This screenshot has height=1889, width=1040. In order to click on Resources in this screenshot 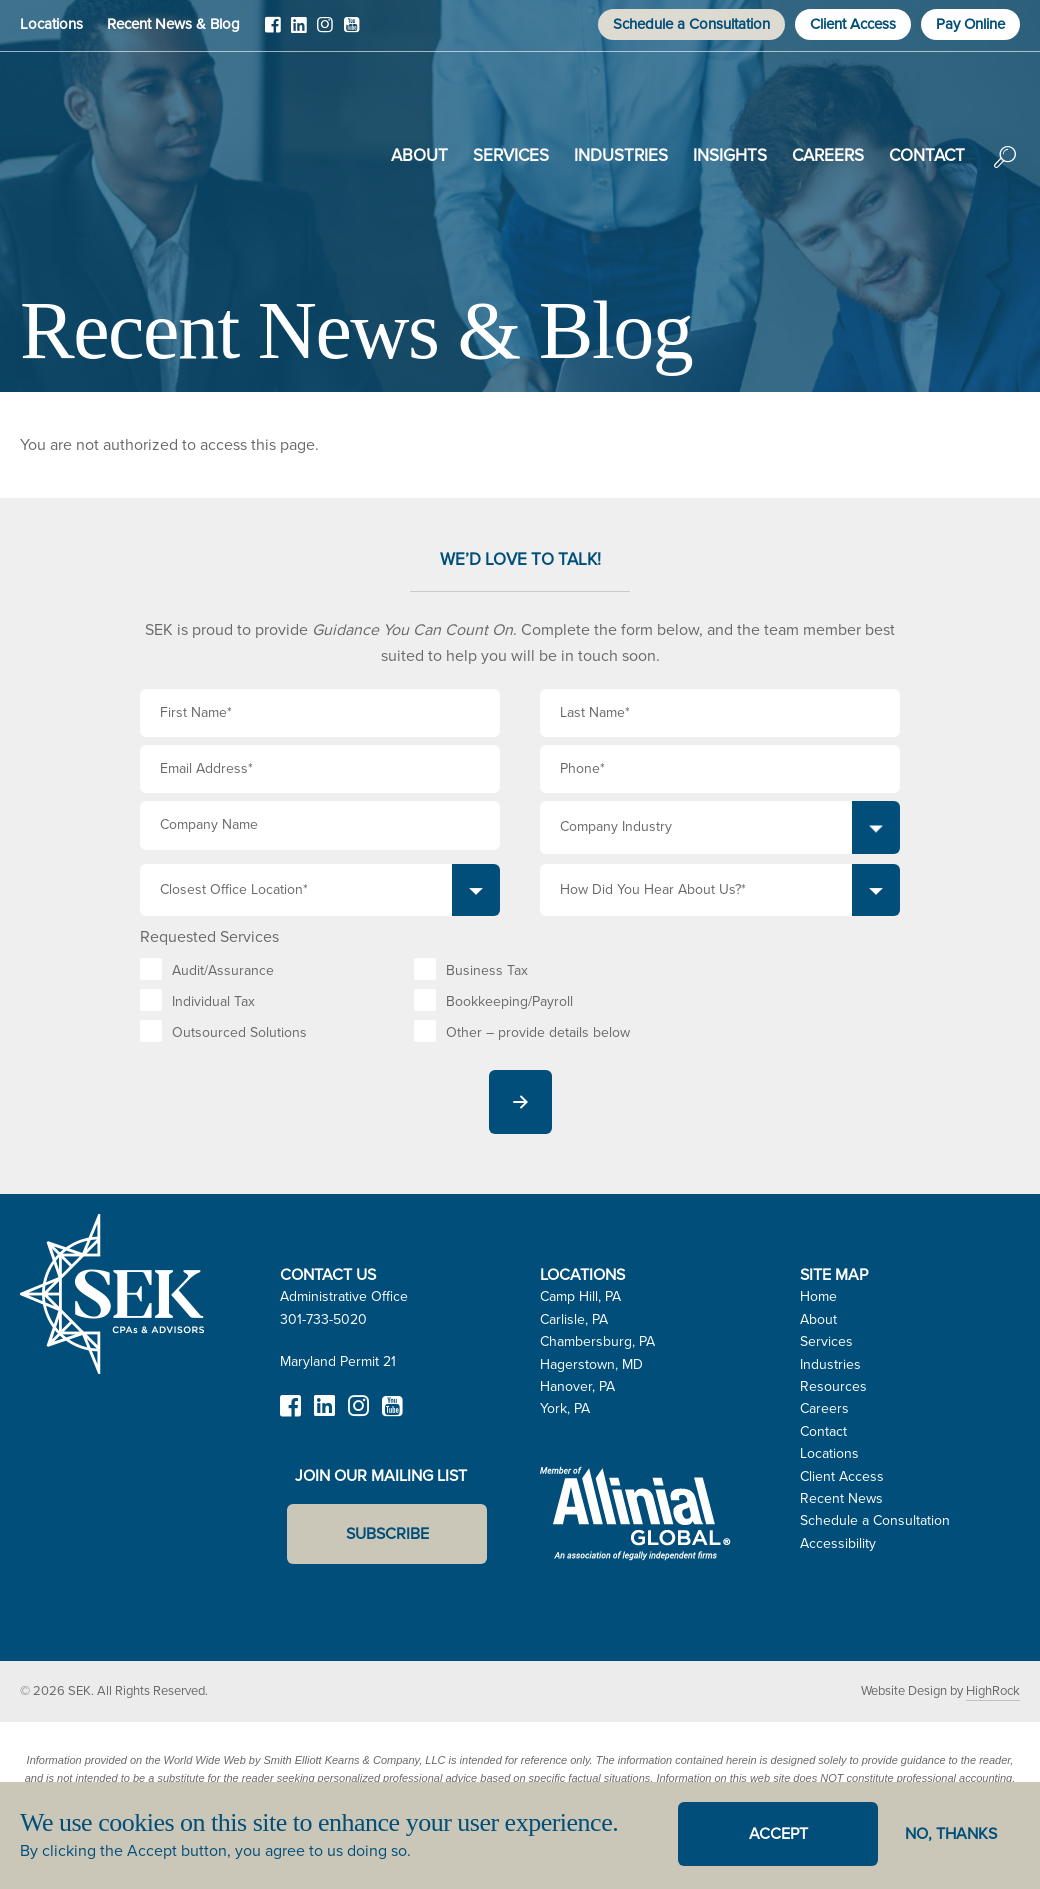, I will do `click(833, 1386)`.